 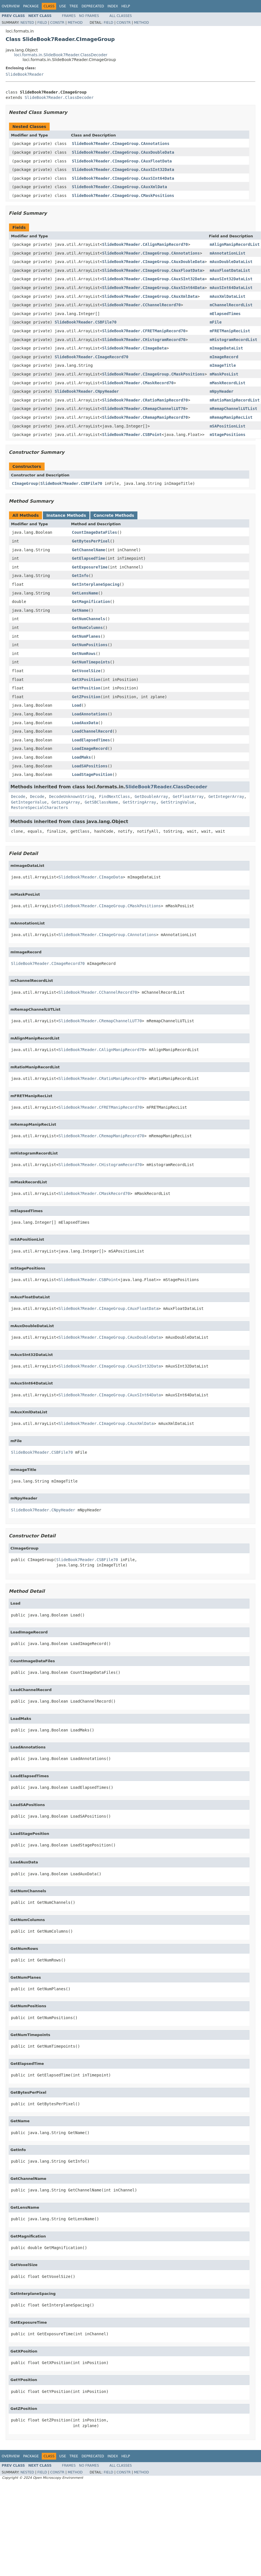 I want to click on GetVoxelSize, so click(x=86, y=671).